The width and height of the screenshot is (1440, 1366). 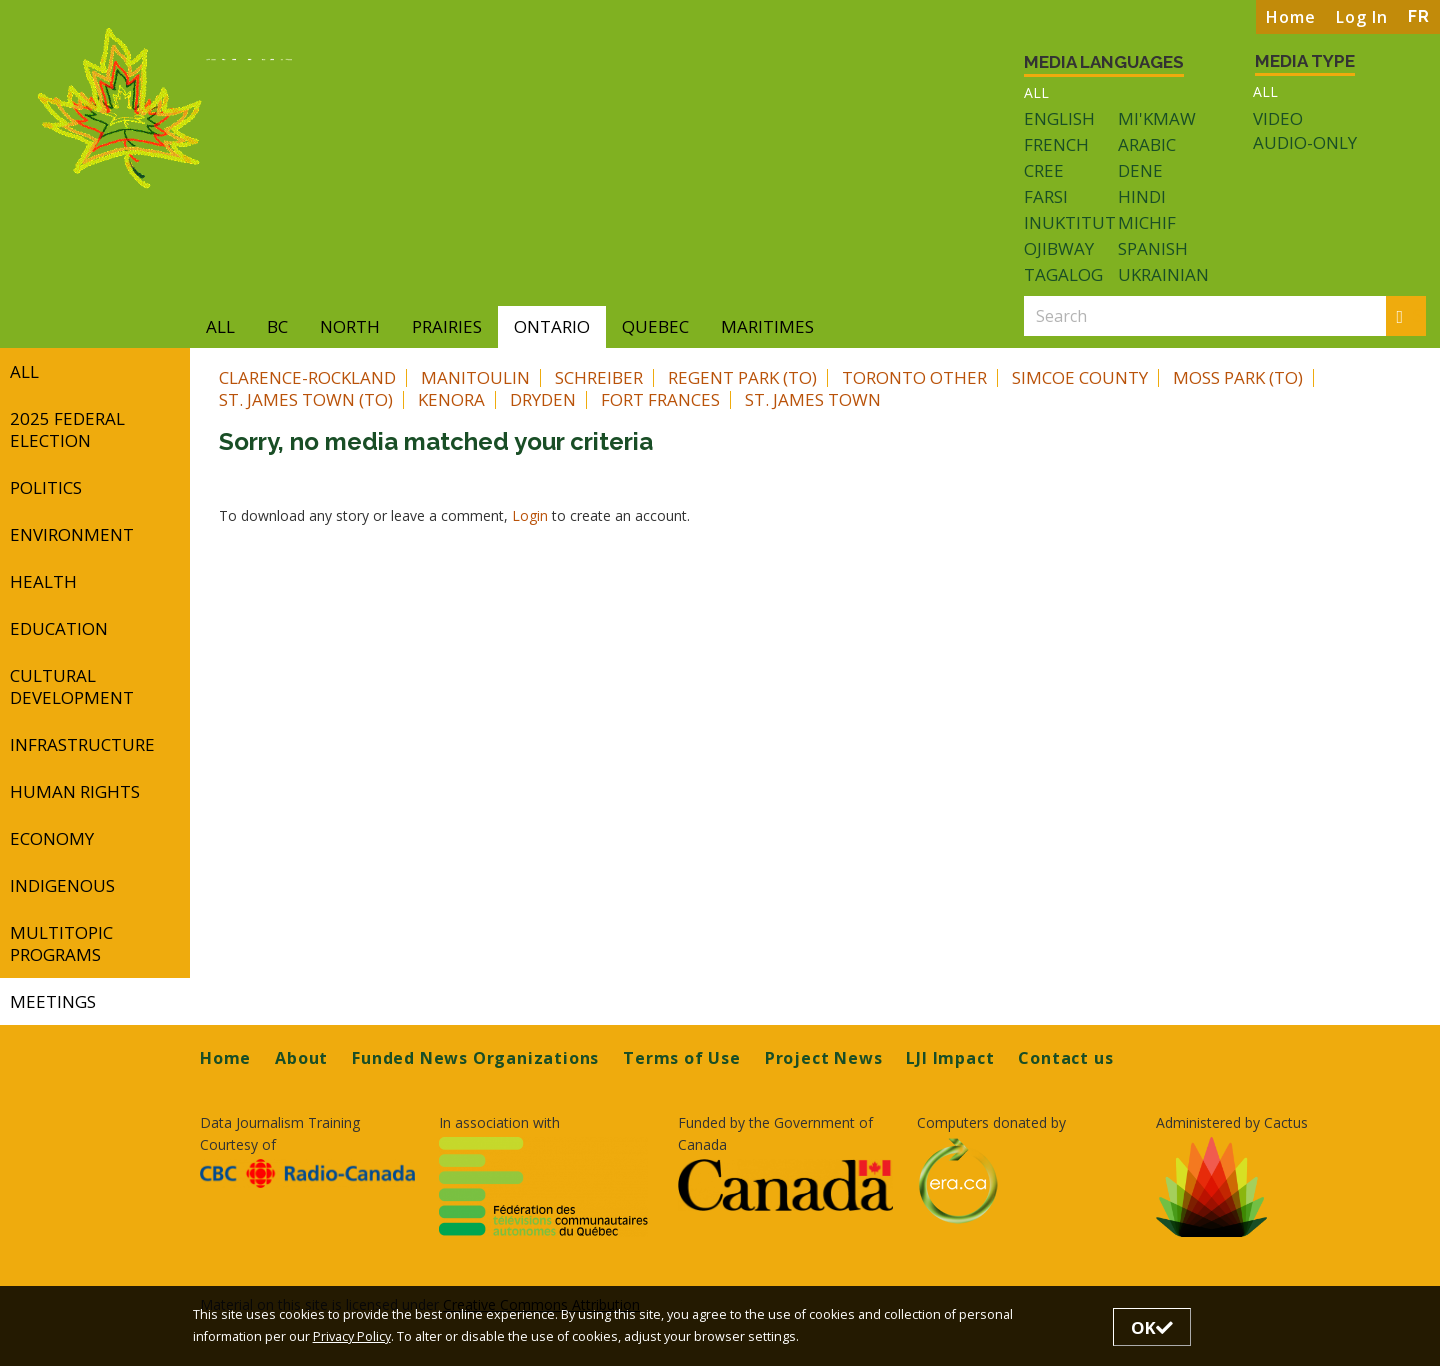 What do you see at coordinates (1163, 274) in the screenshot?
I see `Ukrainian` at bounding box center [1163, 274].